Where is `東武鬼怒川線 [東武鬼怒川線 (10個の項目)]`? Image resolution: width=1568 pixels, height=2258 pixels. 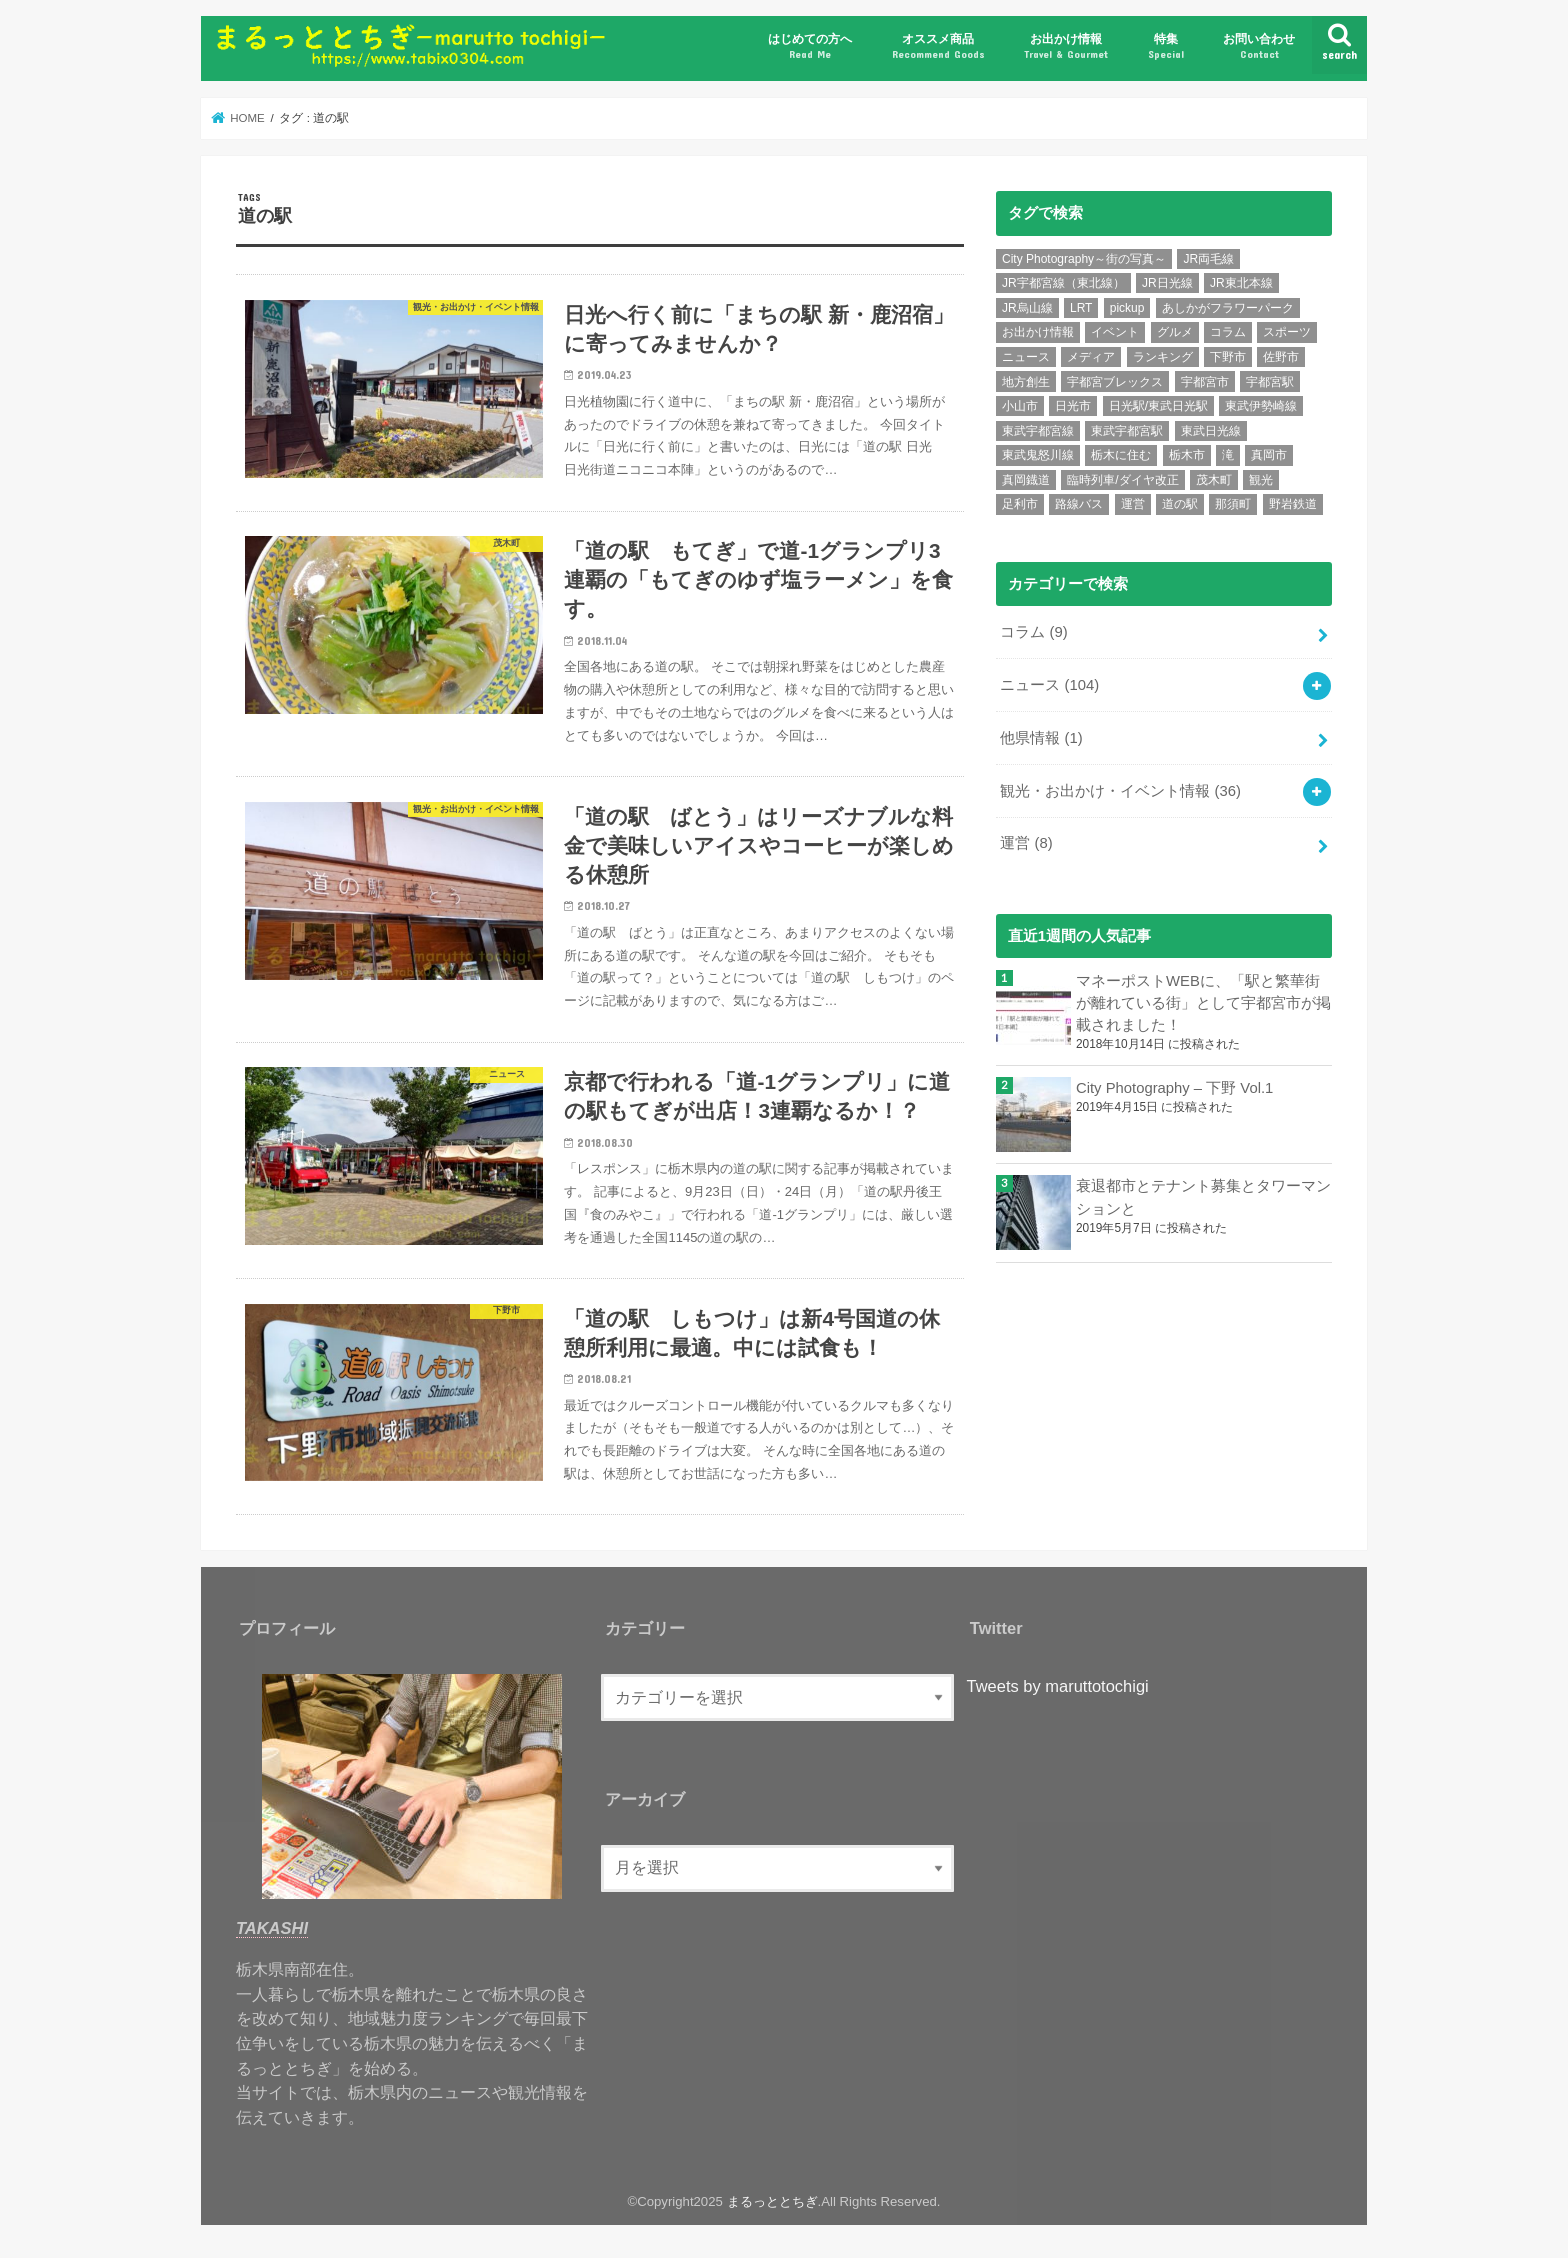
東武鬼怒川線 [東武鬼怒川線 (10個の項目)] is located at coordinates (1038, 455).